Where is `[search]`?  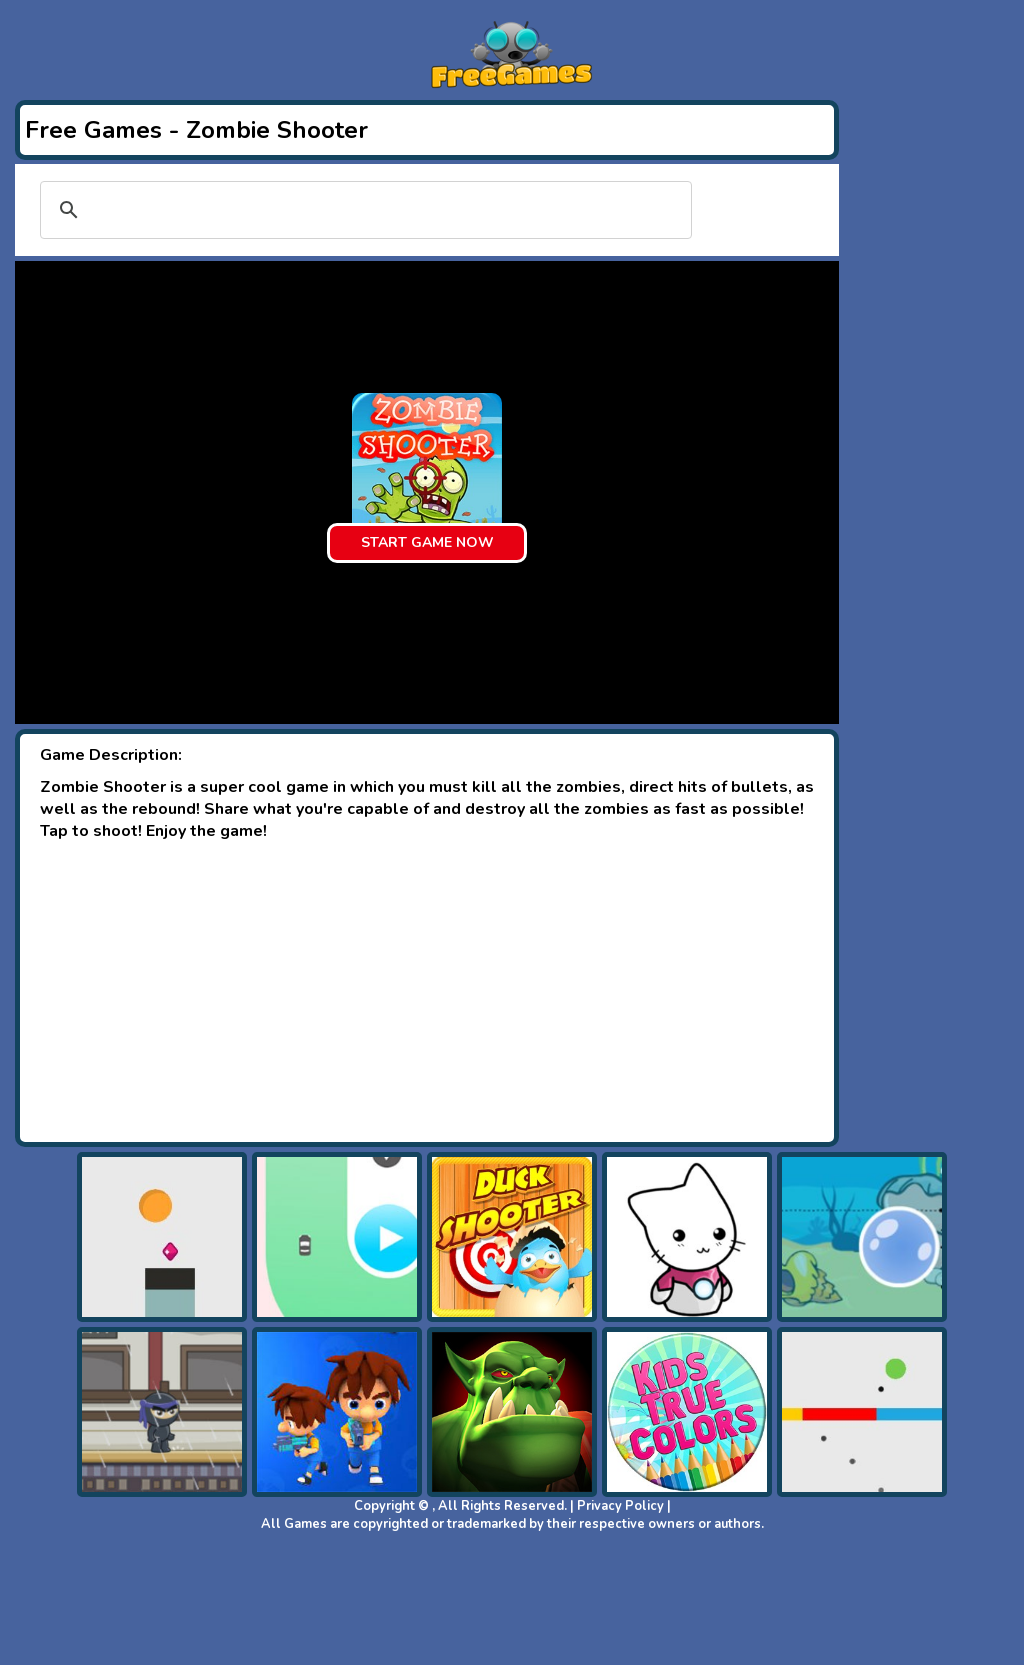
[search] is located at coordinates (363, 210).